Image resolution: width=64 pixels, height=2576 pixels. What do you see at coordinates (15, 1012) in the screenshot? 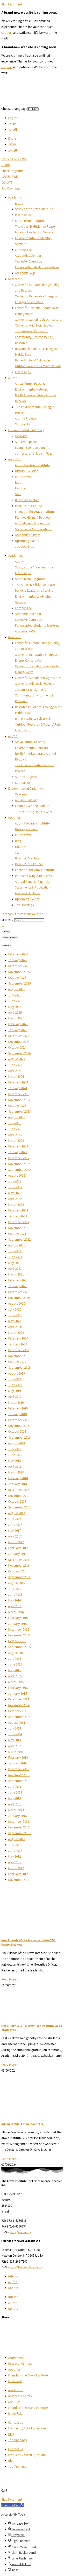
I see `April 2025` at bounding box center [15, 1012].